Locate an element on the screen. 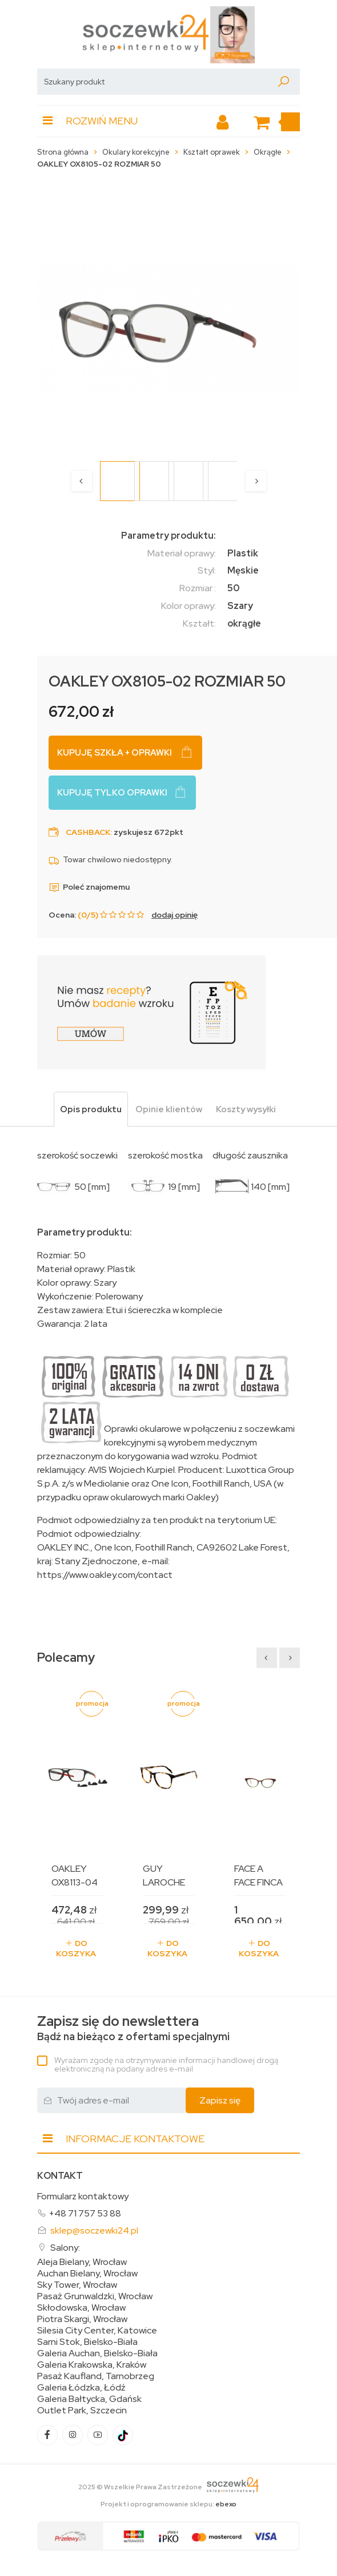  Sarni Stok, Bielsko-Biała is located at coordinates (87, 2342).